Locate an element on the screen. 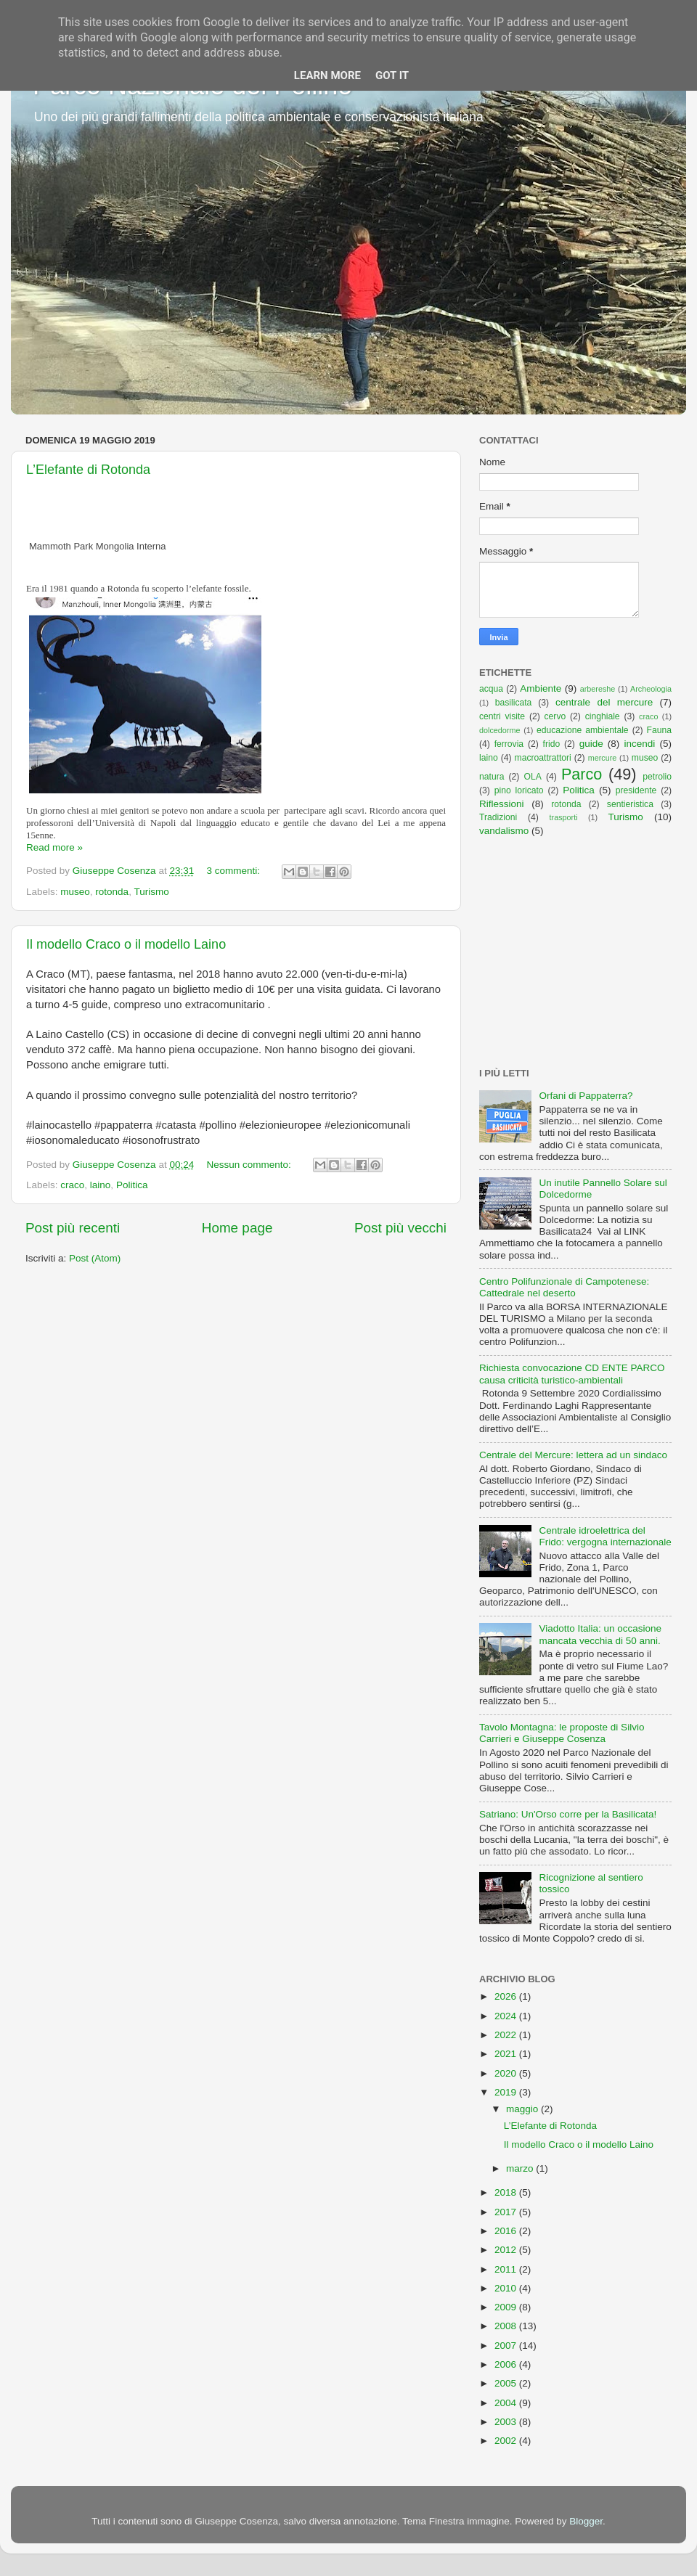 The height and width of the screenshot is (2576, 697). mercure is located at coordinates (602, 757).